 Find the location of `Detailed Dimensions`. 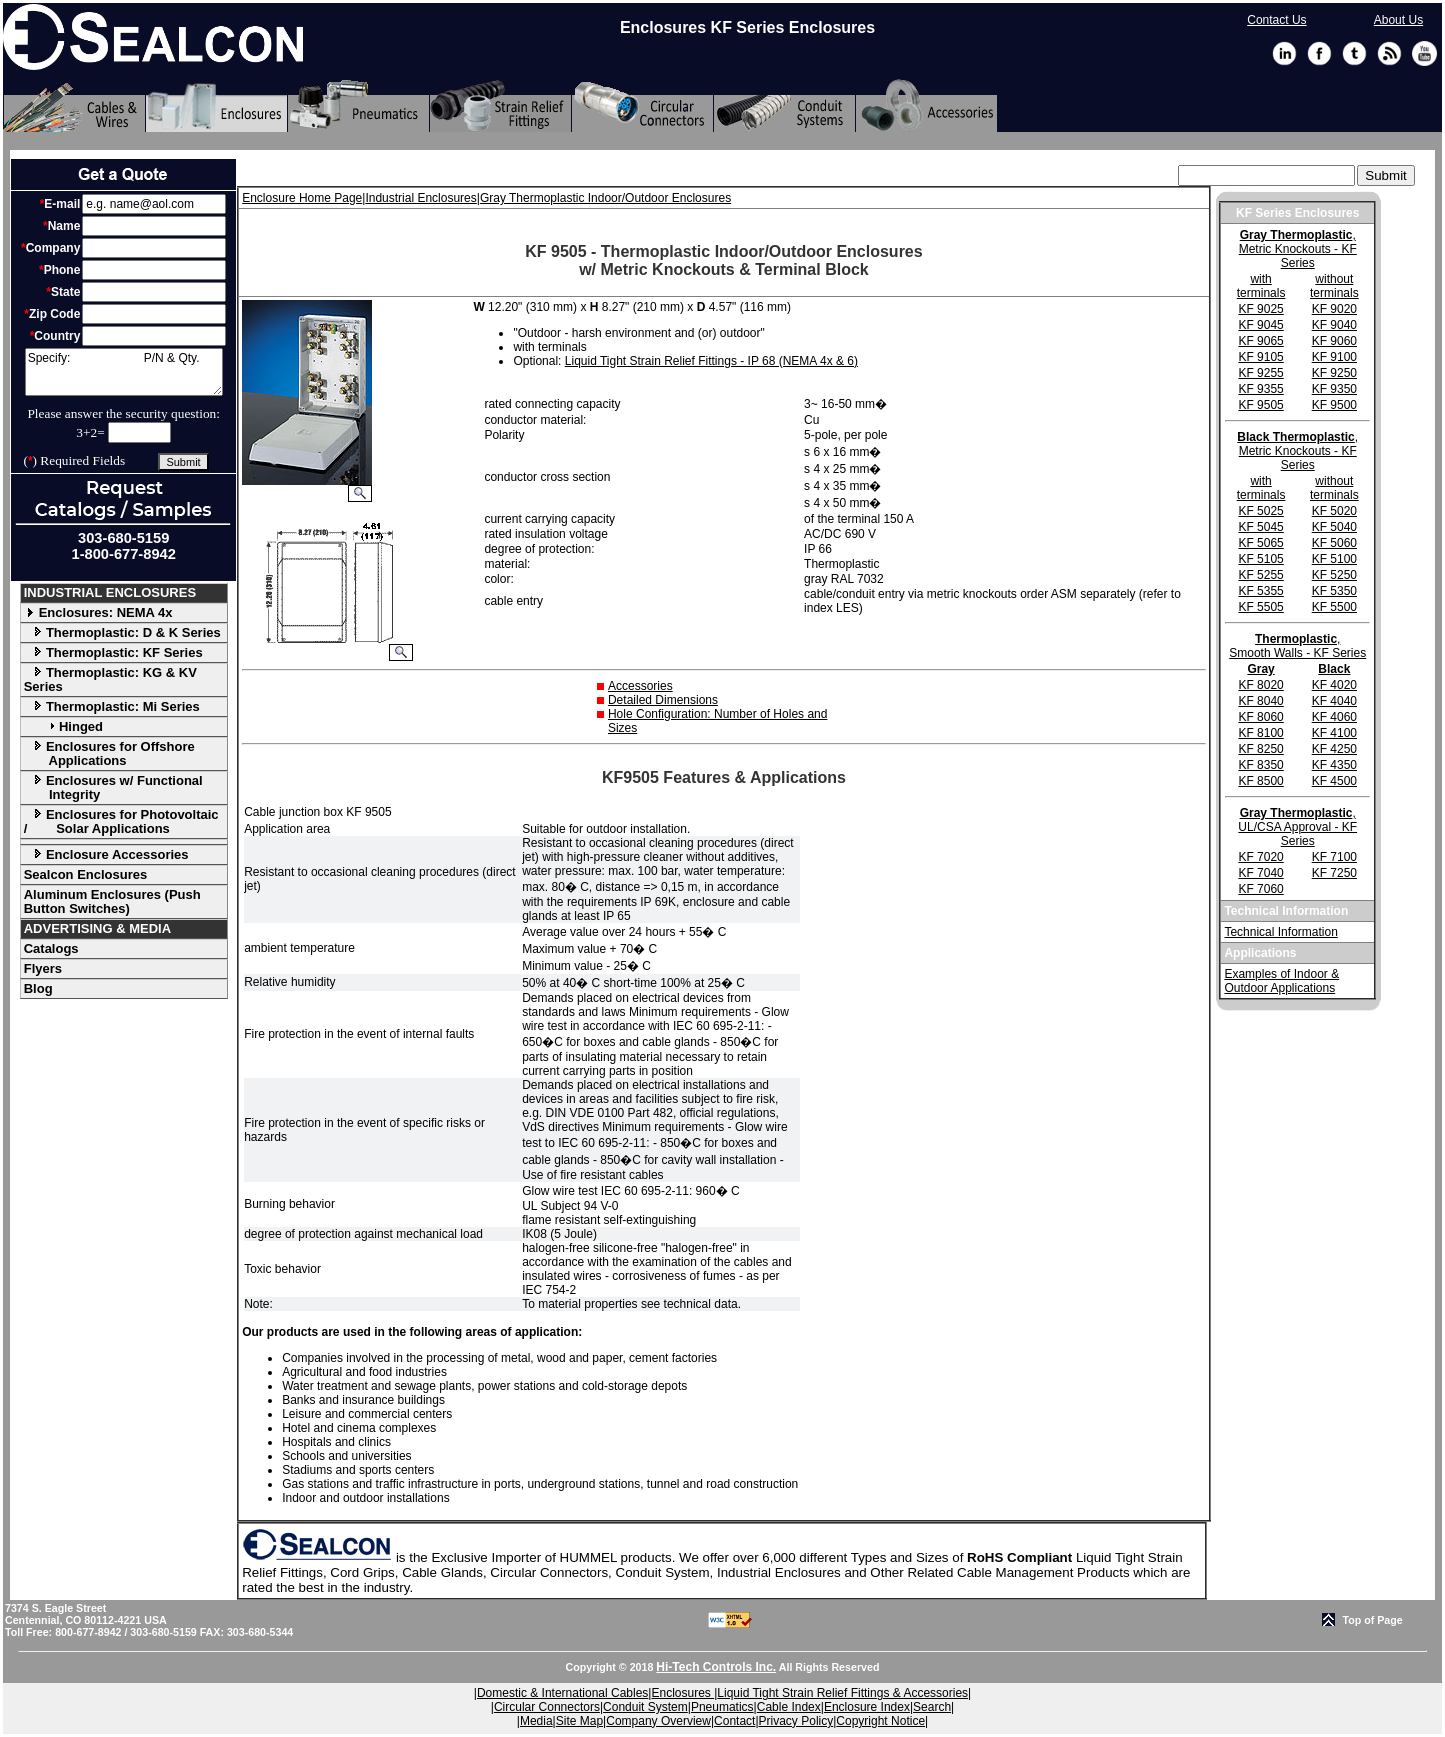

Detailed Dimensions is located at coordinates (663, 700).